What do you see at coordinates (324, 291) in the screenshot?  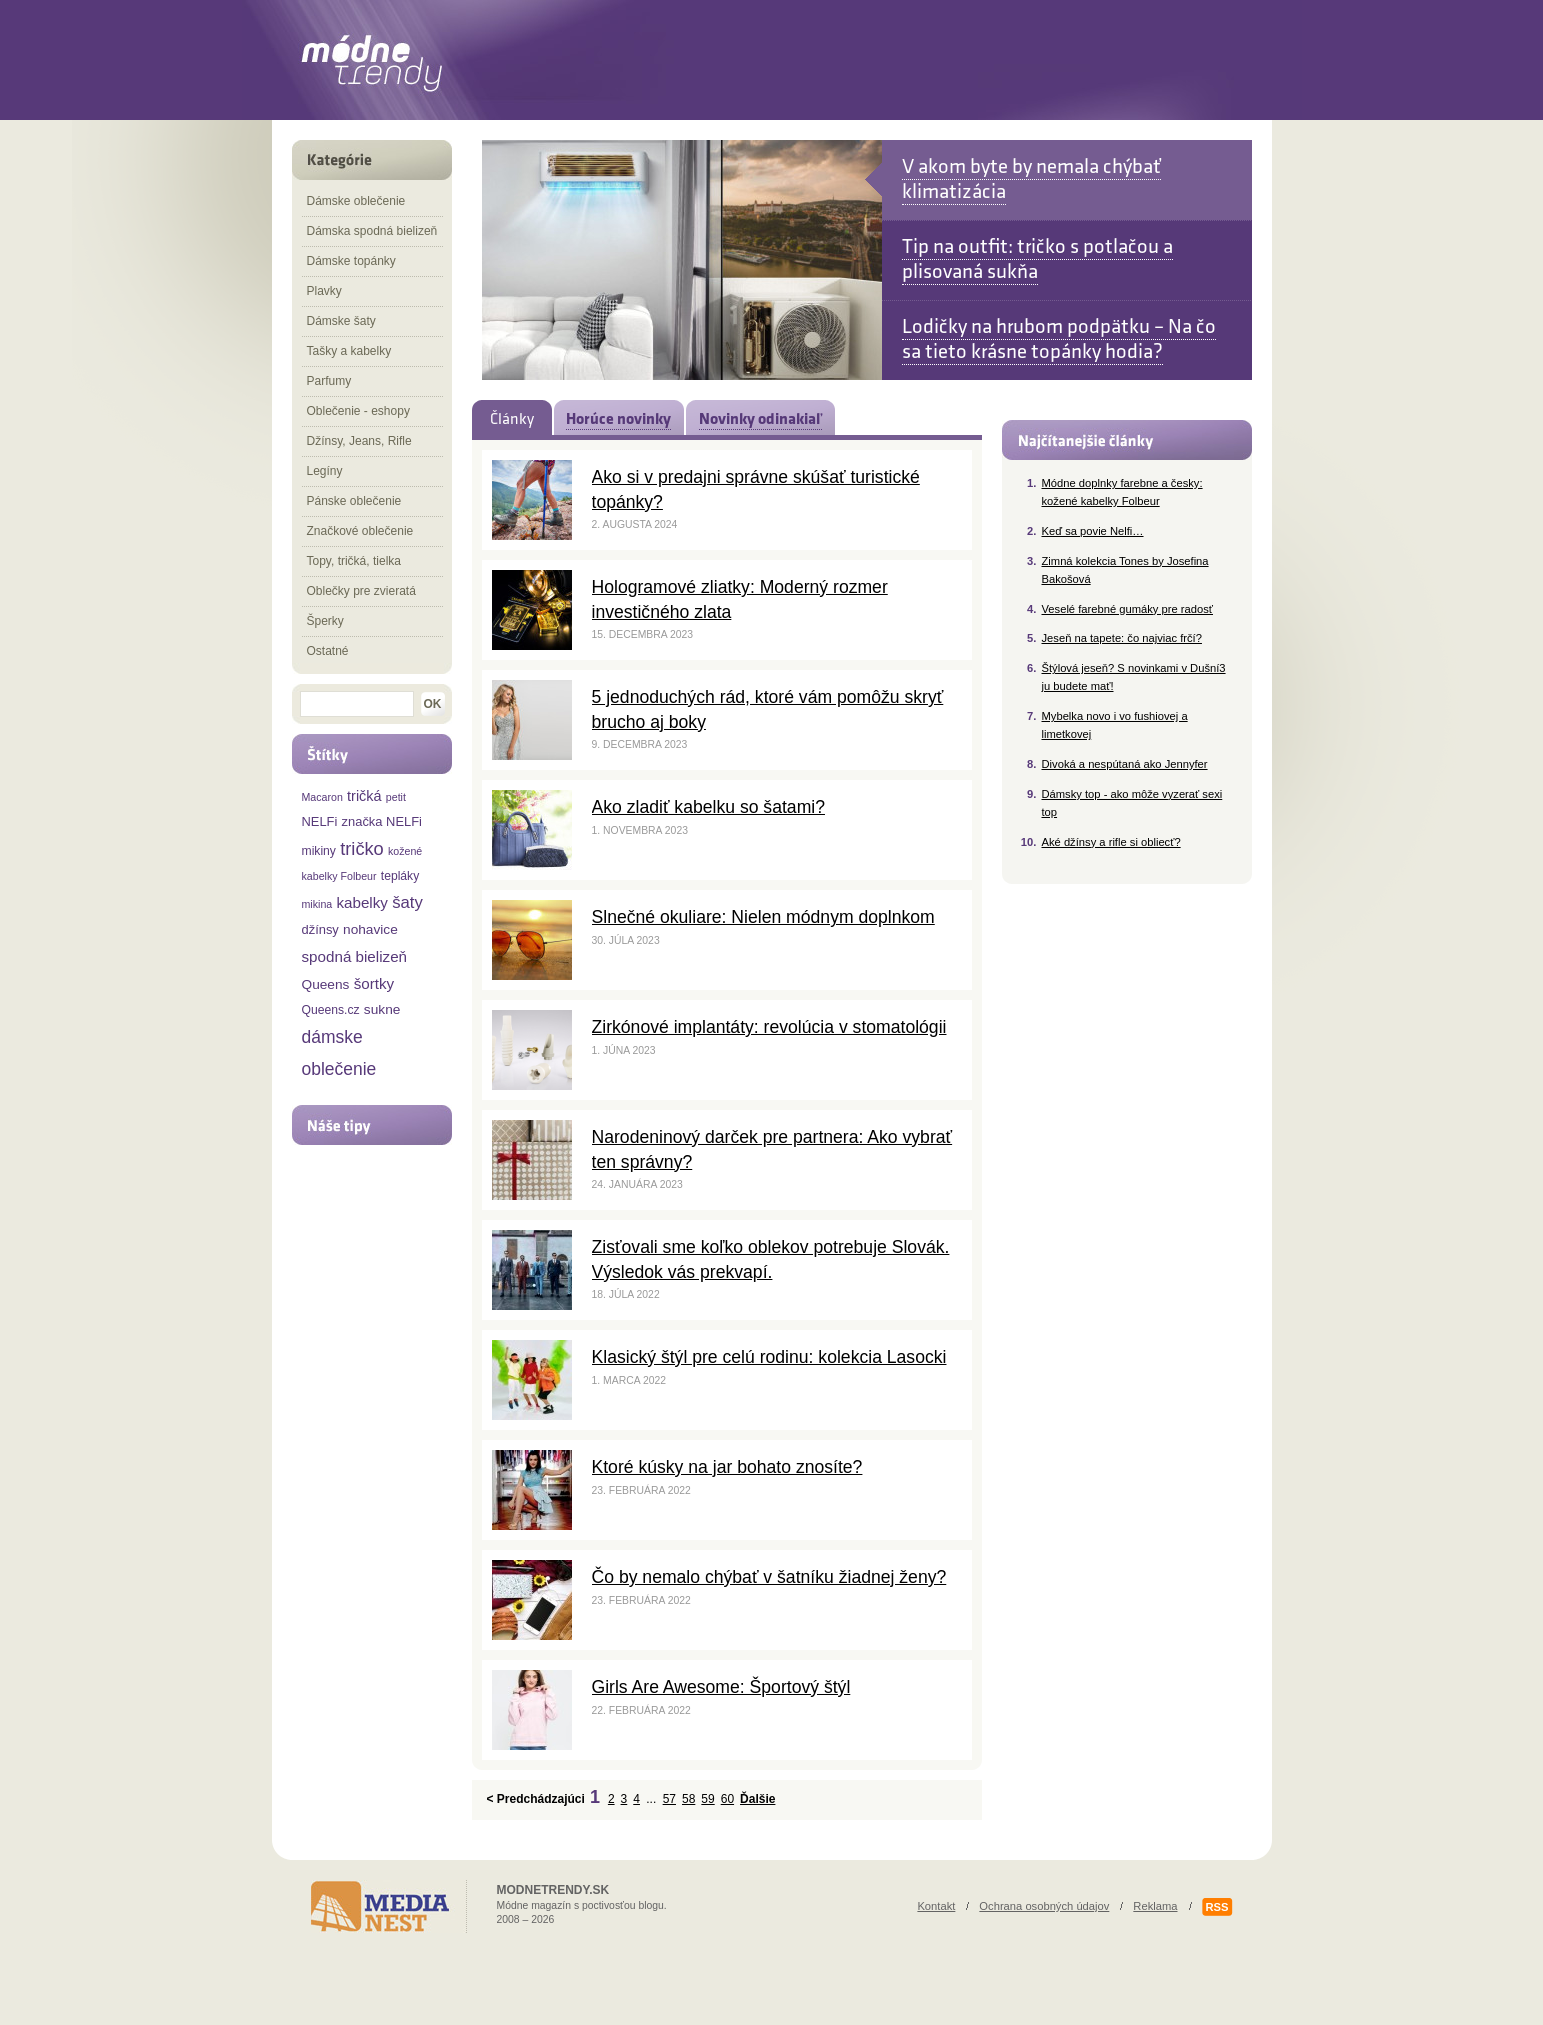 I see `Plavky` at bounding box center [324, 291].